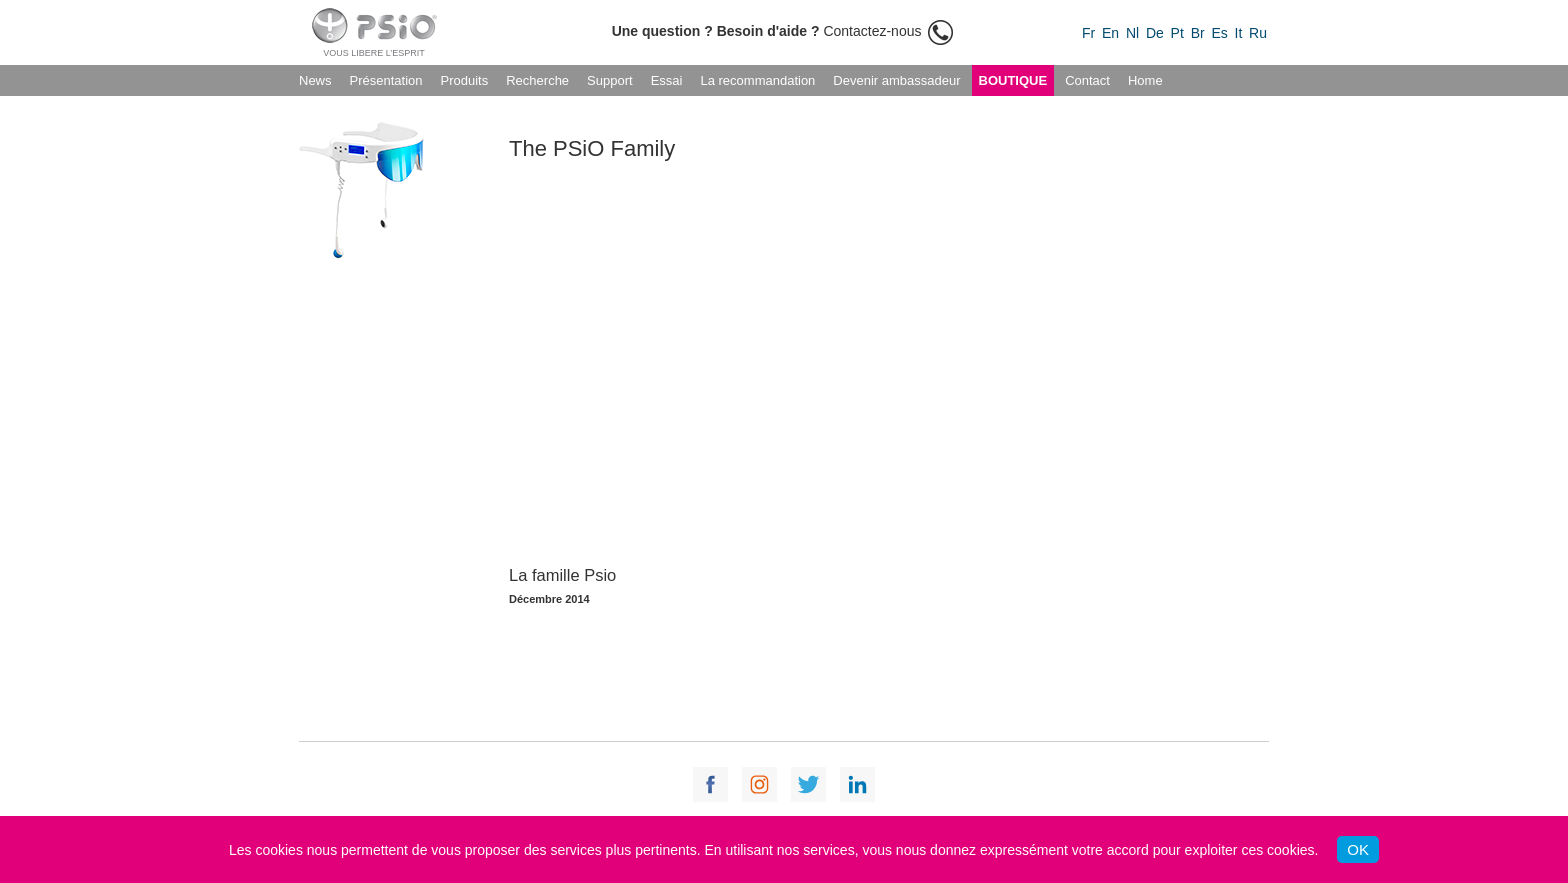 The width and height of the screenshot is (1568, 883). What do you see at coordinates (1155, 33) in the screenshot?
I see `De` at bounding box center [1155, 33].